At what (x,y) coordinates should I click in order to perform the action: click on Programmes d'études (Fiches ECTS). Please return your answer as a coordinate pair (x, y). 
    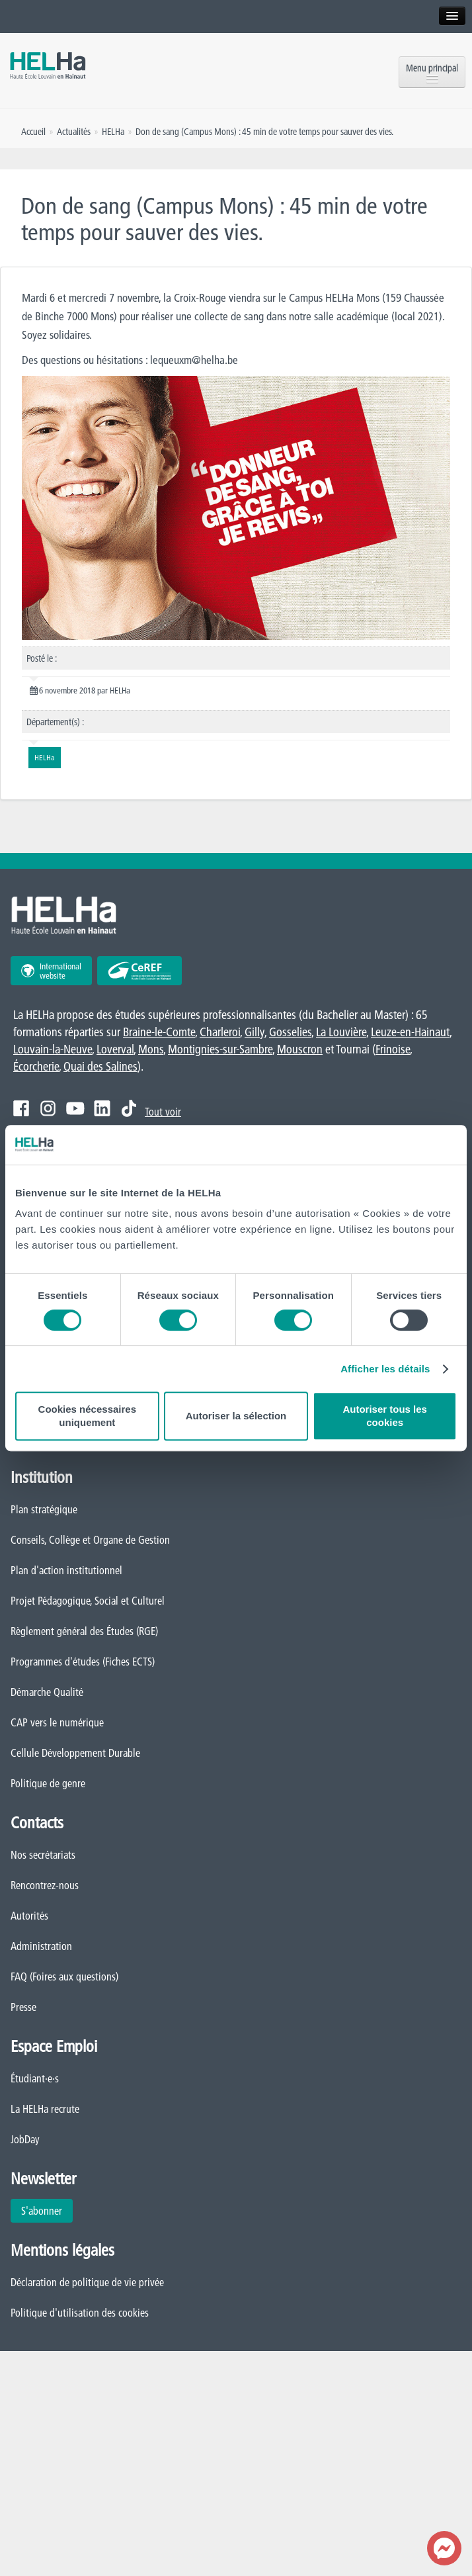
    Looking at the image, I should click on (83, 1661).